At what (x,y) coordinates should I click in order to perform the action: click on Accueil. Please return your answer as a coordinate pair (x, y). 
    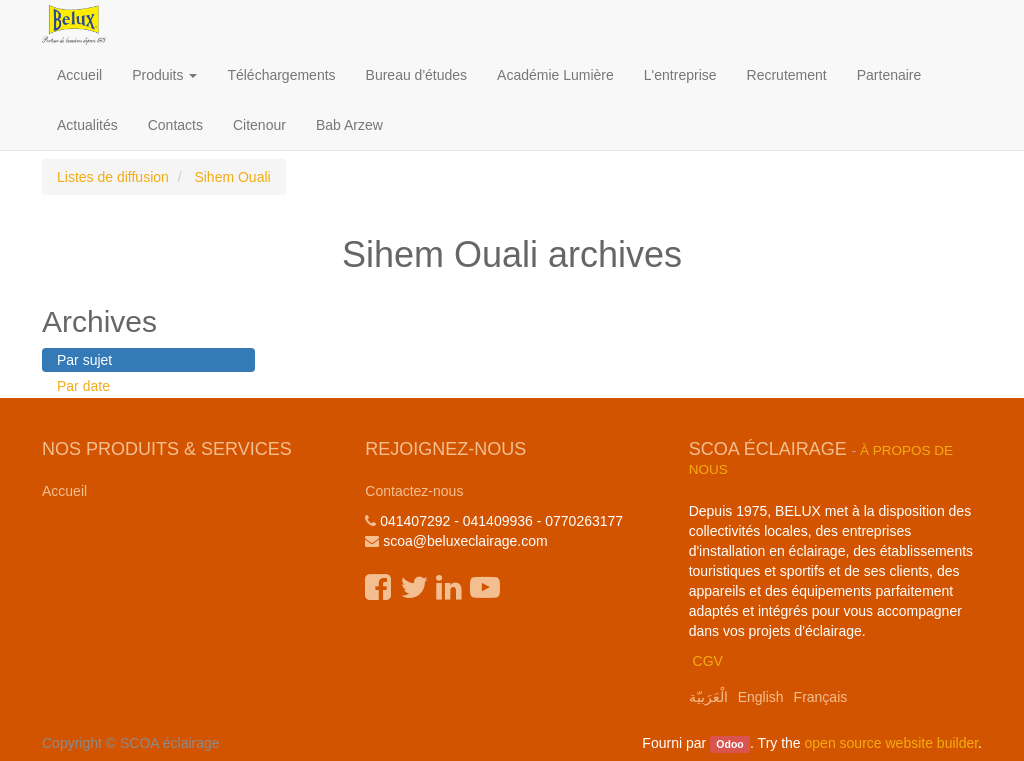
    Looking at the image, I should click on (64, 491).